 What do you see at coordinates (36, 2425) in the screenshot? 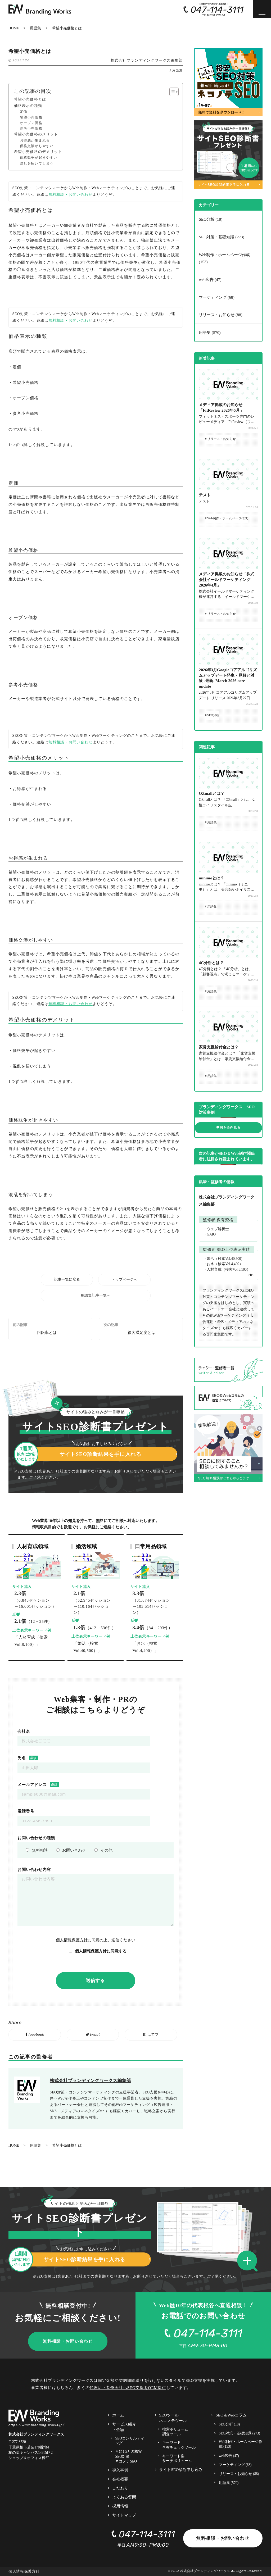
I see `https://www.branding-works.jp/` at bounding box center [36, 2425].